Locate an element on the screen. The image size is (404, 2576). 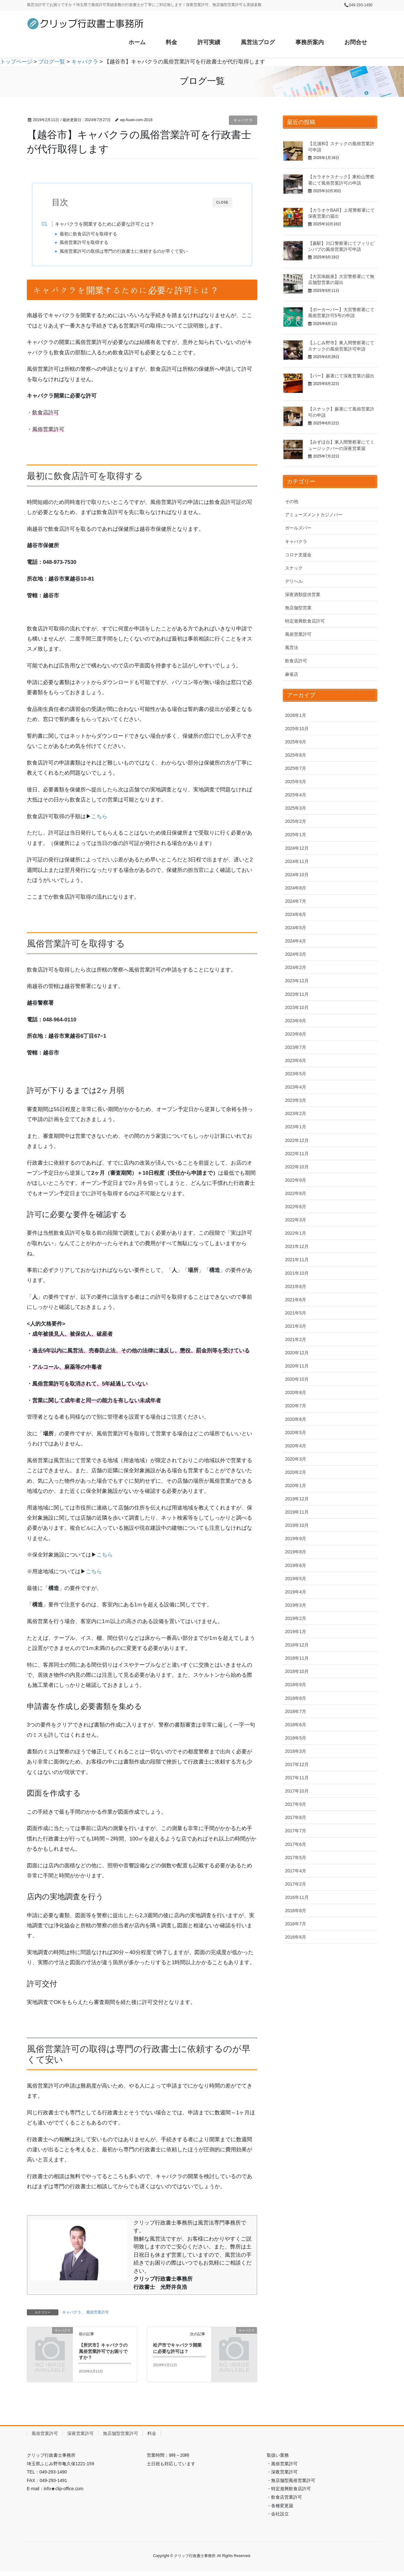
2024年4月 is located at coordinates (295, 940).